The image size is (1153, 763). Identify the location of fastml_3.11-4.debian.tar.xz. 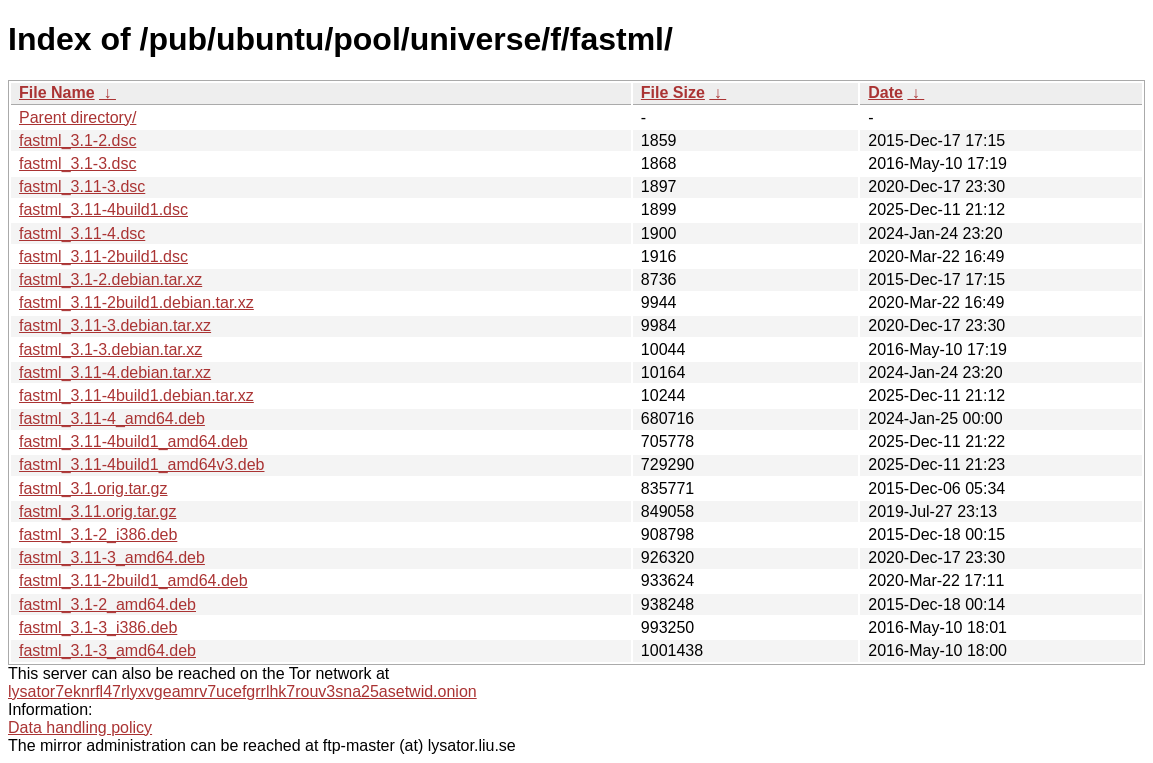
(115, 372).